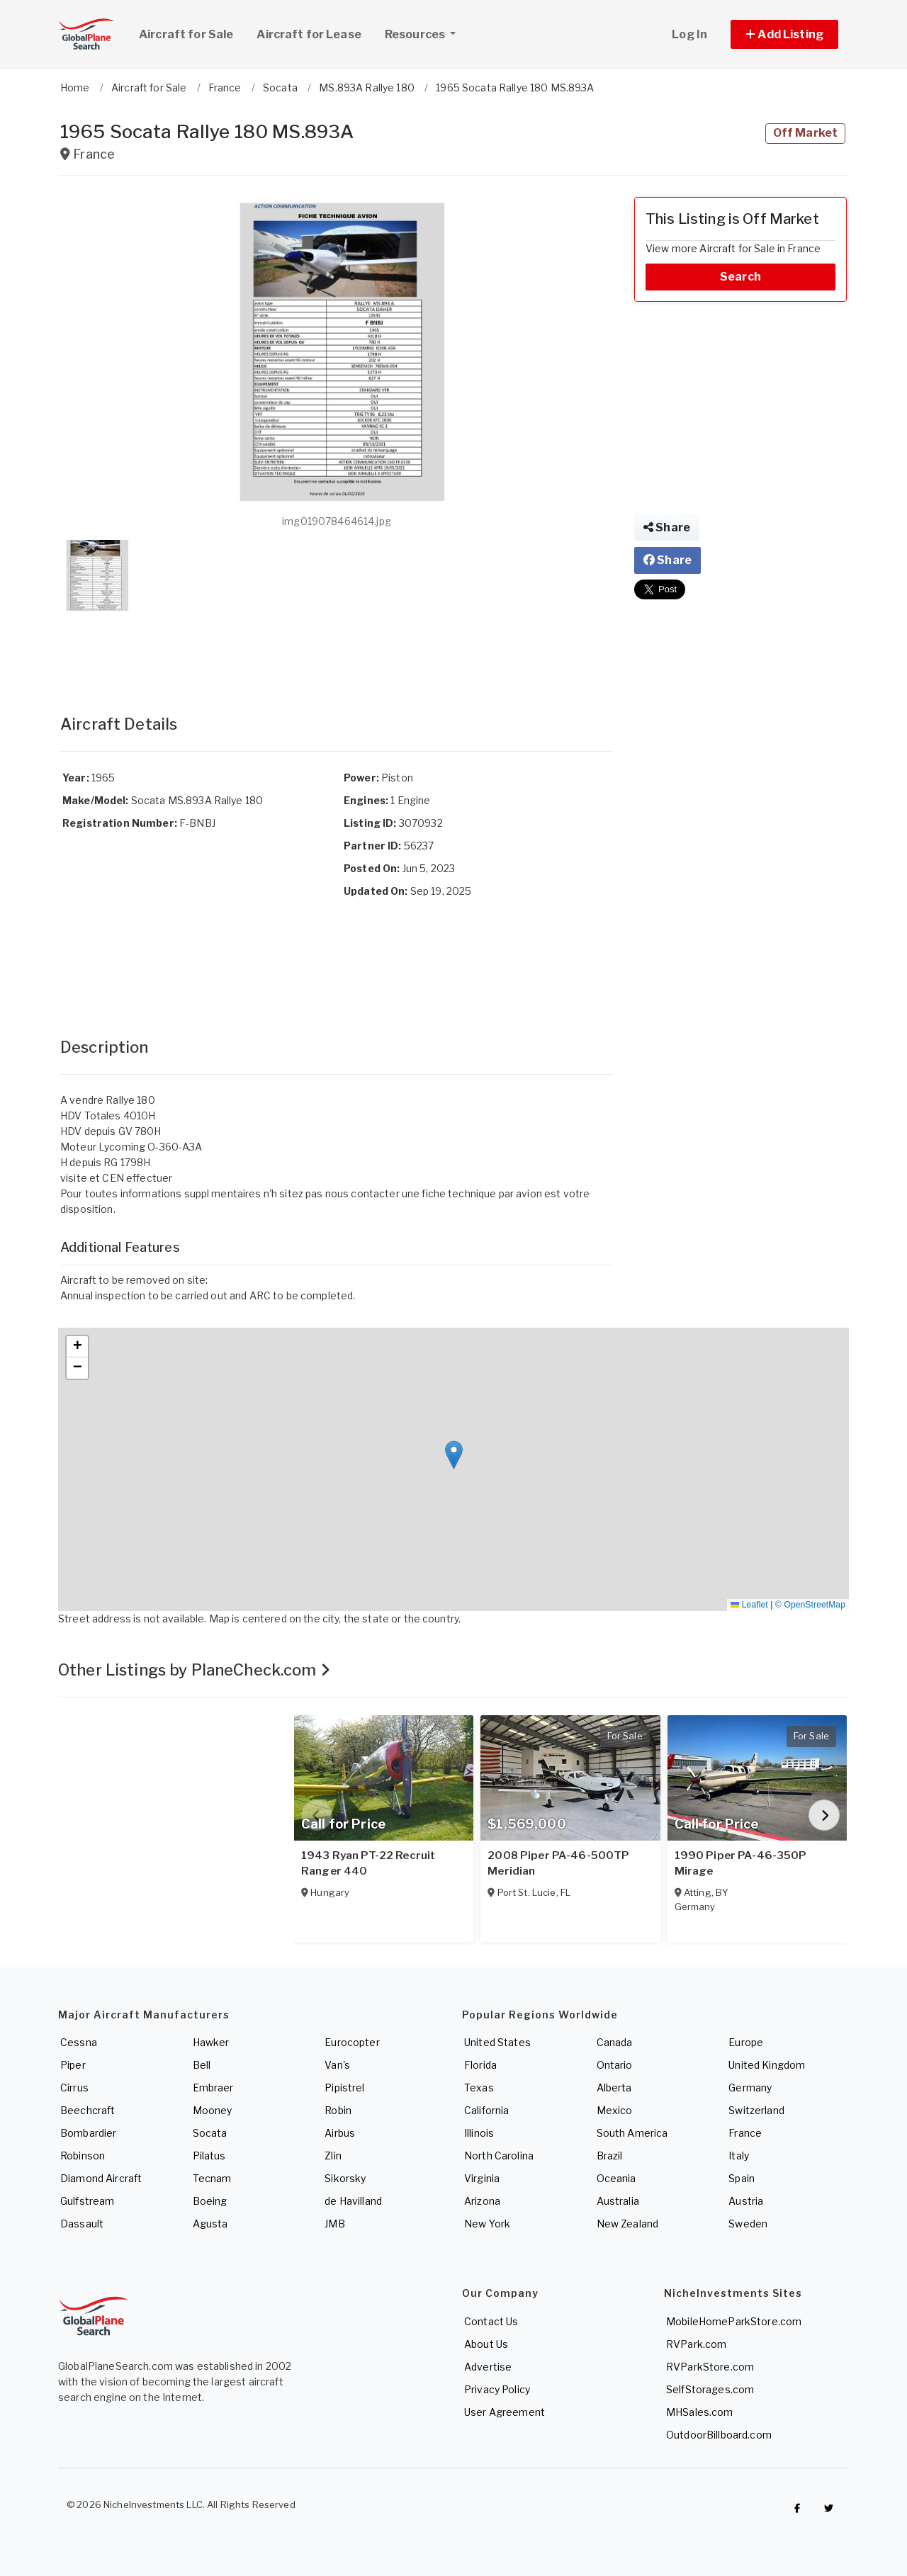  What do you see at coordinates (486, 2110) in the screenshot?
I see `California` at bounding box center [486, 2110].